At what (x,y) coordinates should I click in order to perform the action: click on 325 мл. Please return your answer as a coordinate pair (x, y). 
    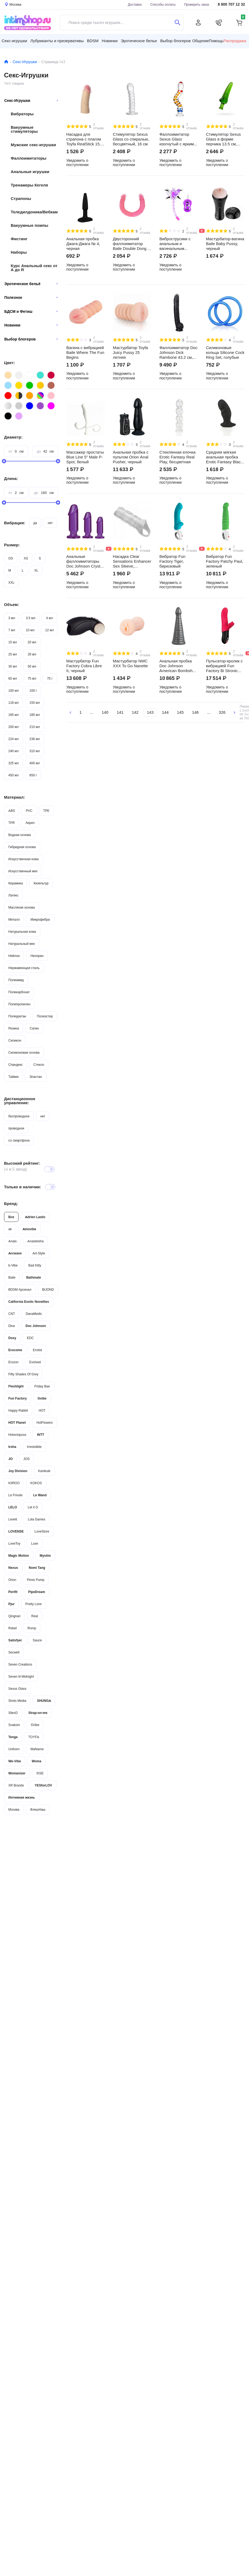
    Looking at the image, I should click on (13, 763).